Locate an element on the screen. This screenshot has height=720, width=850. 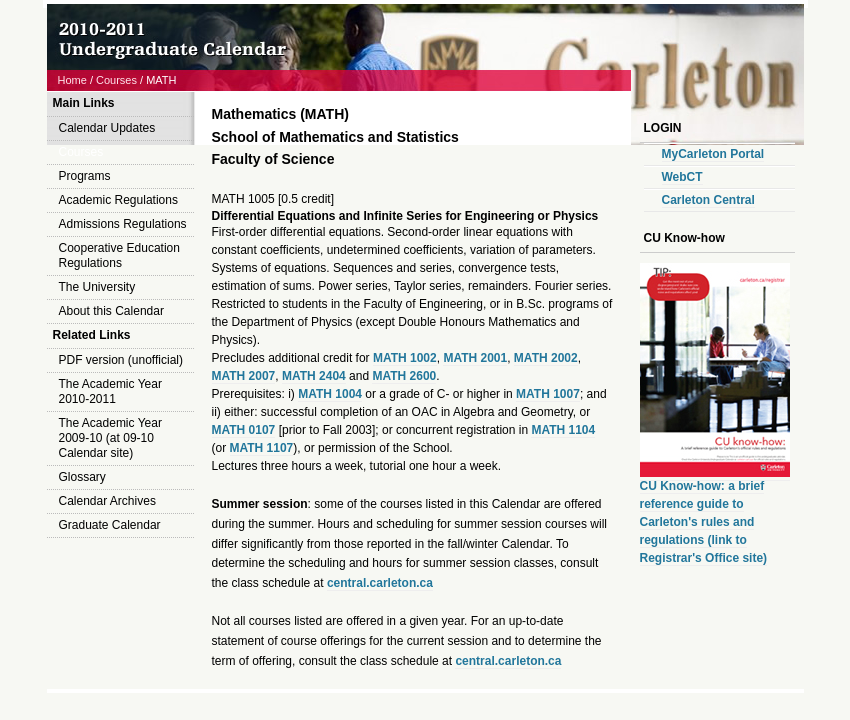
Academic Regulations is located at coordinates (118, 200).